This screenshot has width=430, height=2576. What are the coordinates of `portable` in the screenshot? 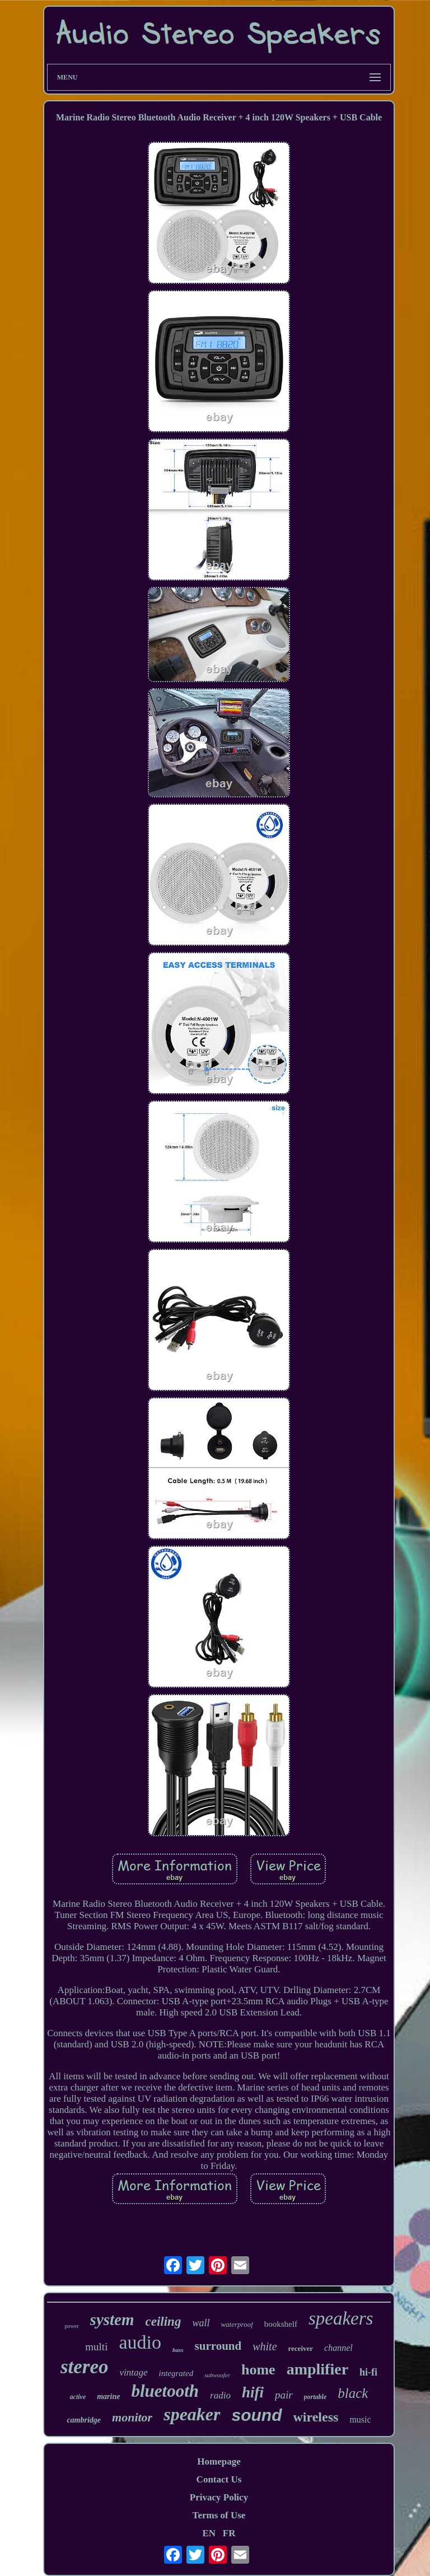 It's located at (315, 2397).